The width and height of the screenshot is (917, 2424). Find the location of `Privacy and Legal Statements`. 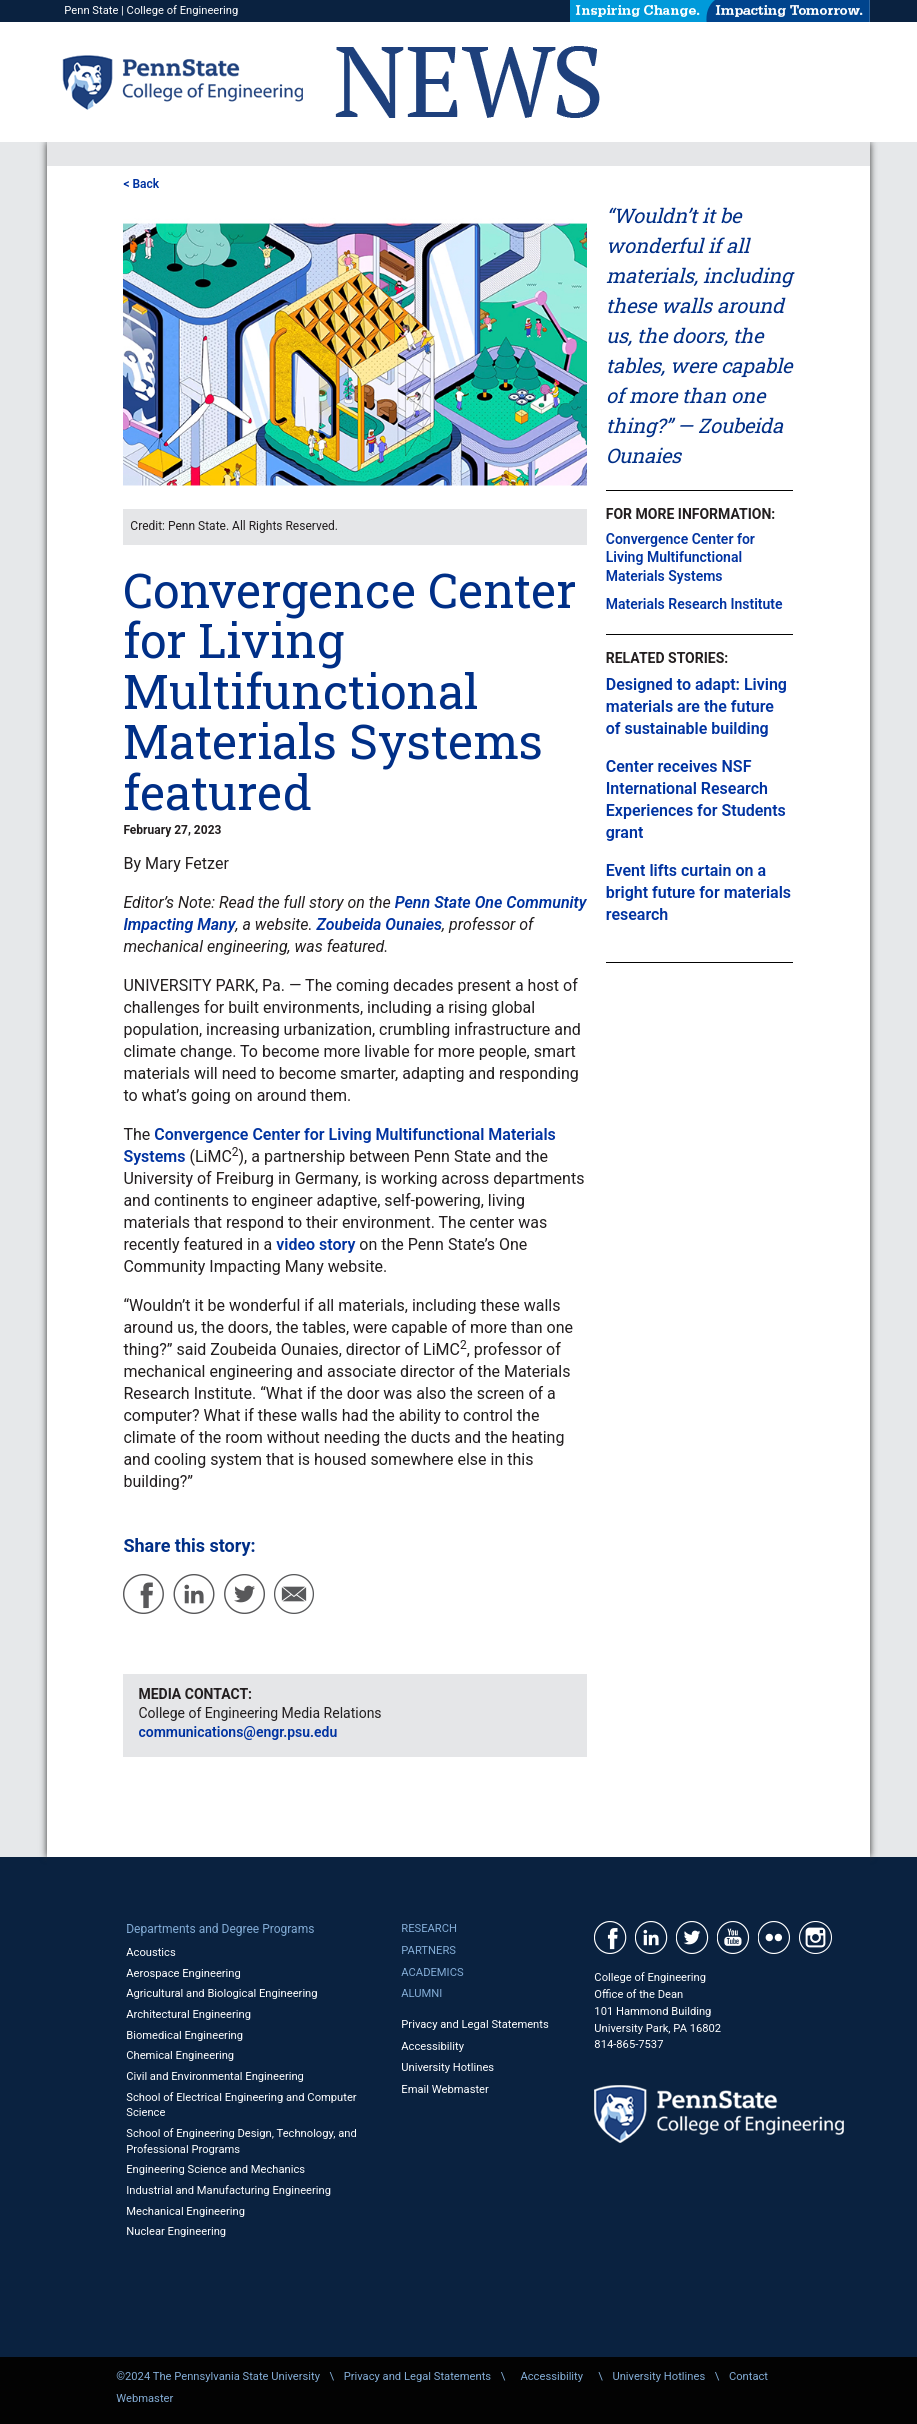

Privacy and Legal Statements is located at coordinates (474, 2024).